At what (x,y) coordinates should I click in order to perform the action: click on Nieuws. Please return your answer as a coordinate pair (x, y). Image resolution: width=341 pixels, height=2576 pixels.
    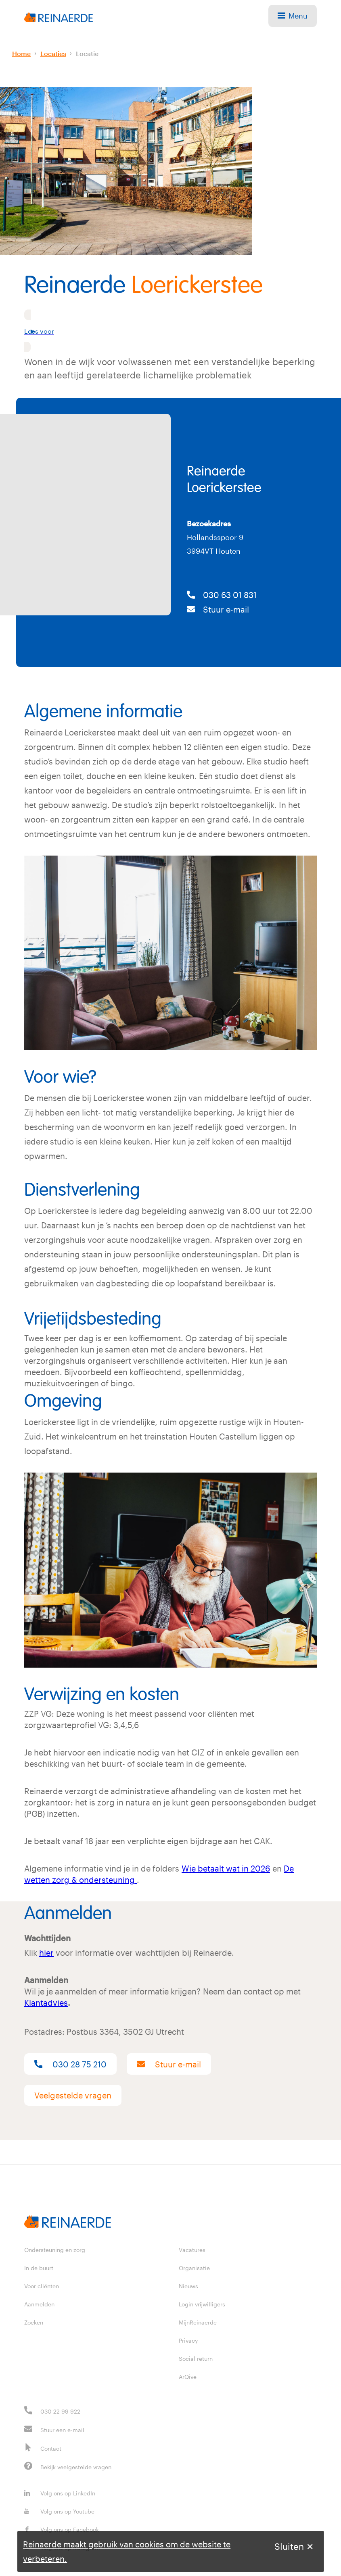
    Looking at the image, I should click on (188, 2286).